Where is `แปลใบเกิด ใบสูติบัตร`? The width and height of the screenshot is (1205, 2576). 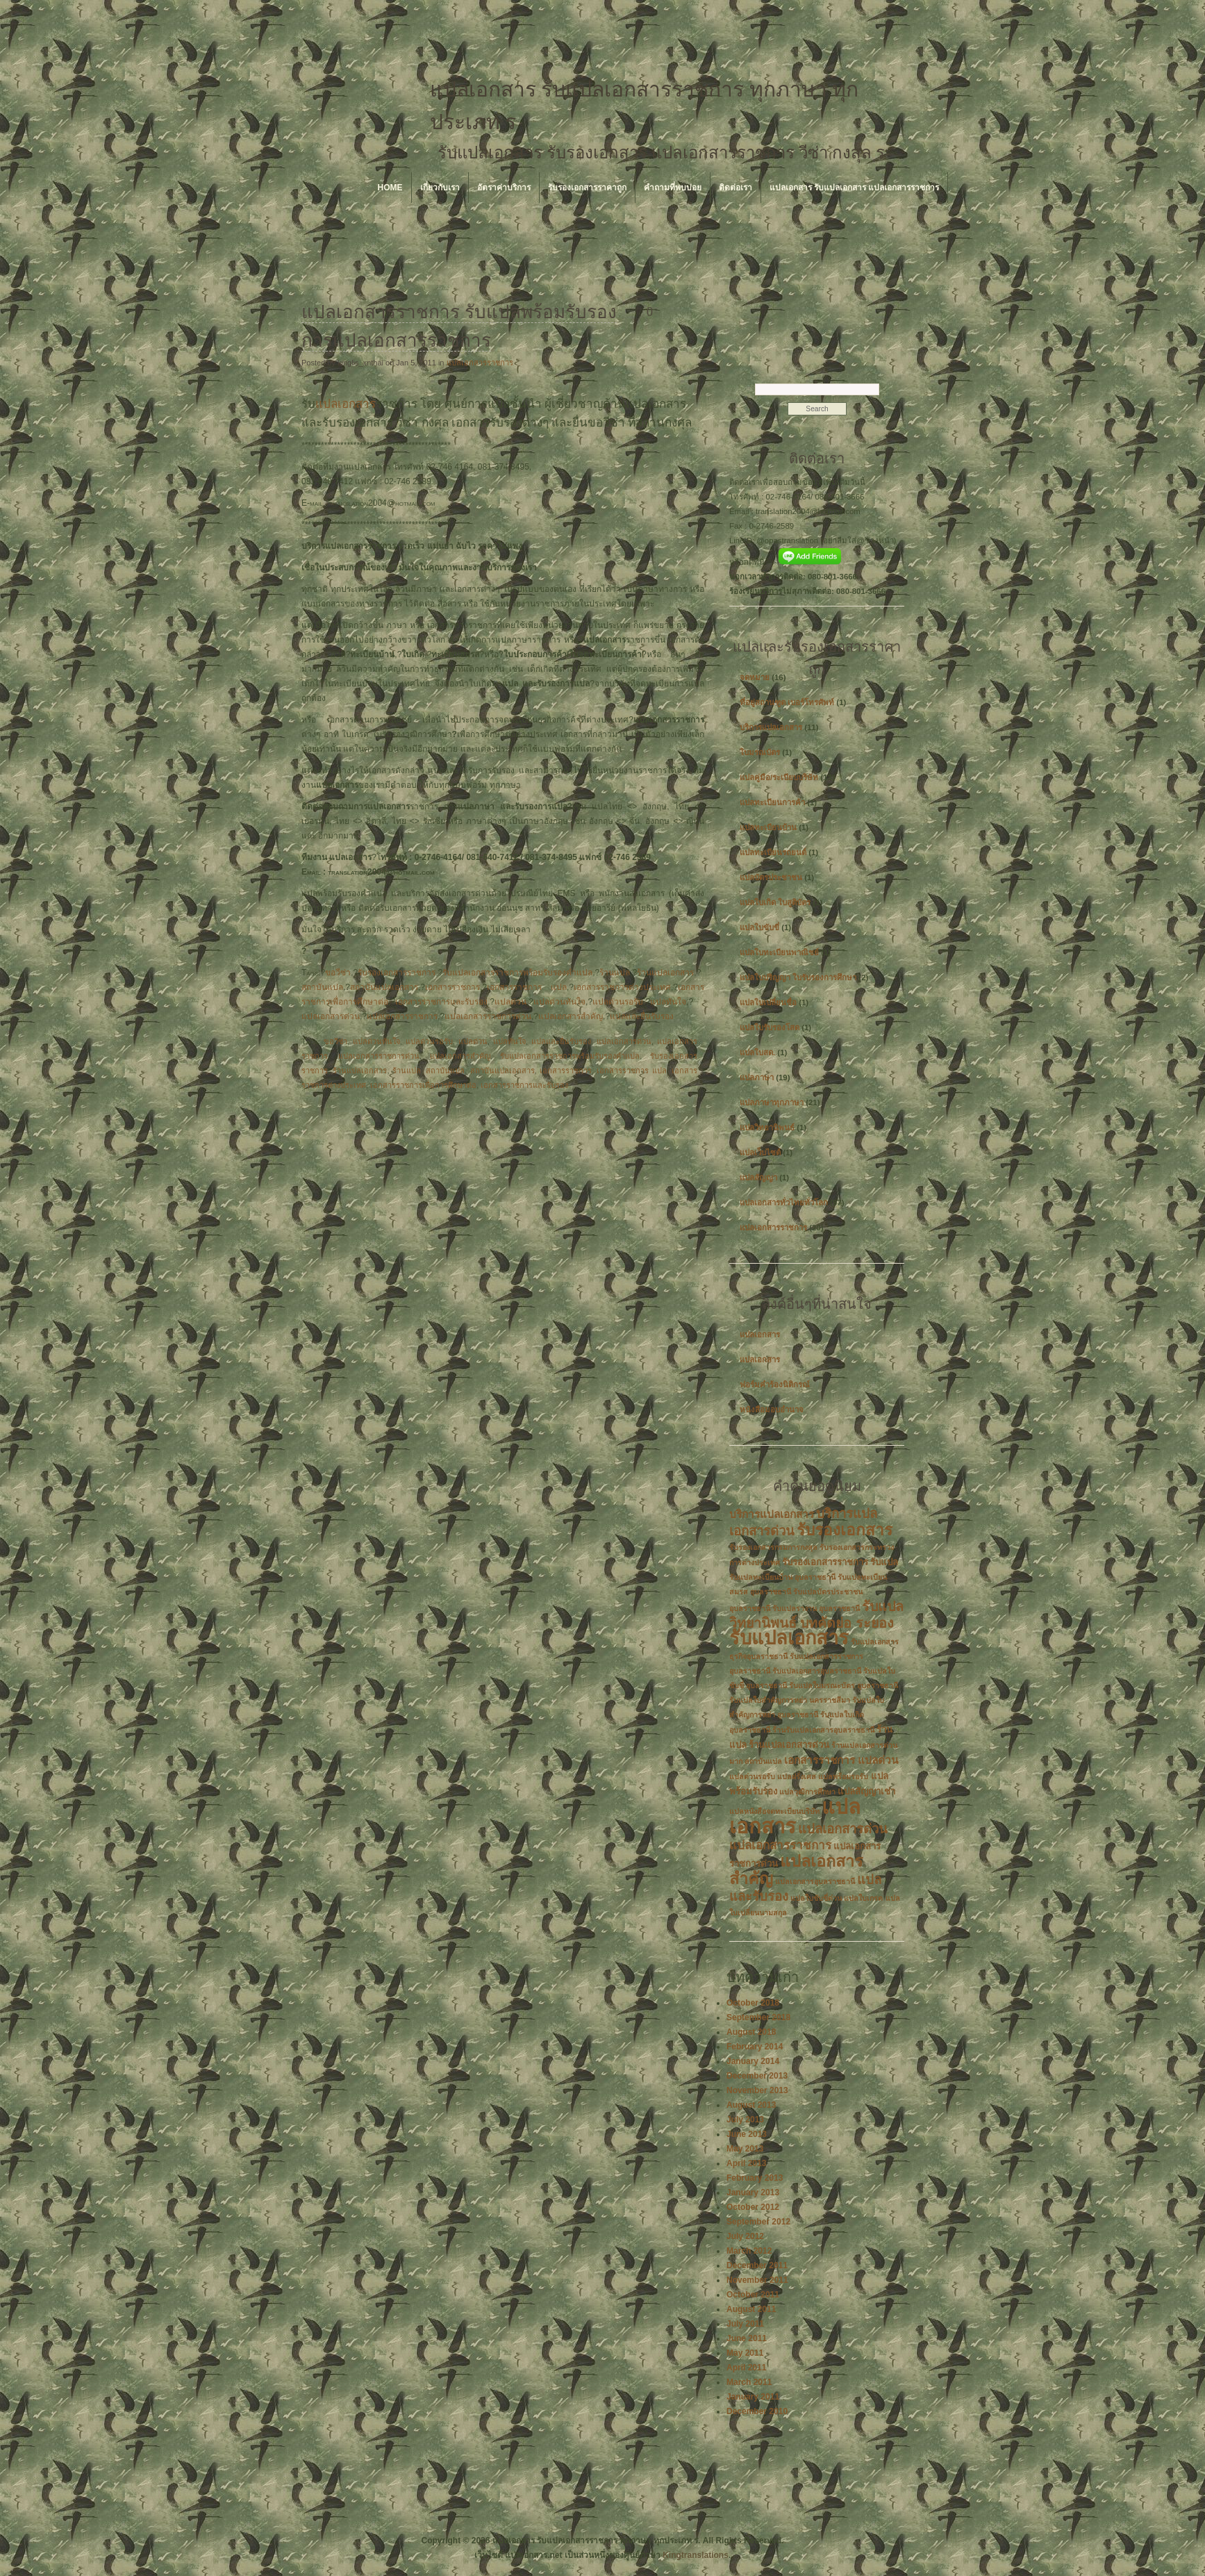 แปลใบเกิด ใบสูติบัตร is located at coordinates (775, 902).